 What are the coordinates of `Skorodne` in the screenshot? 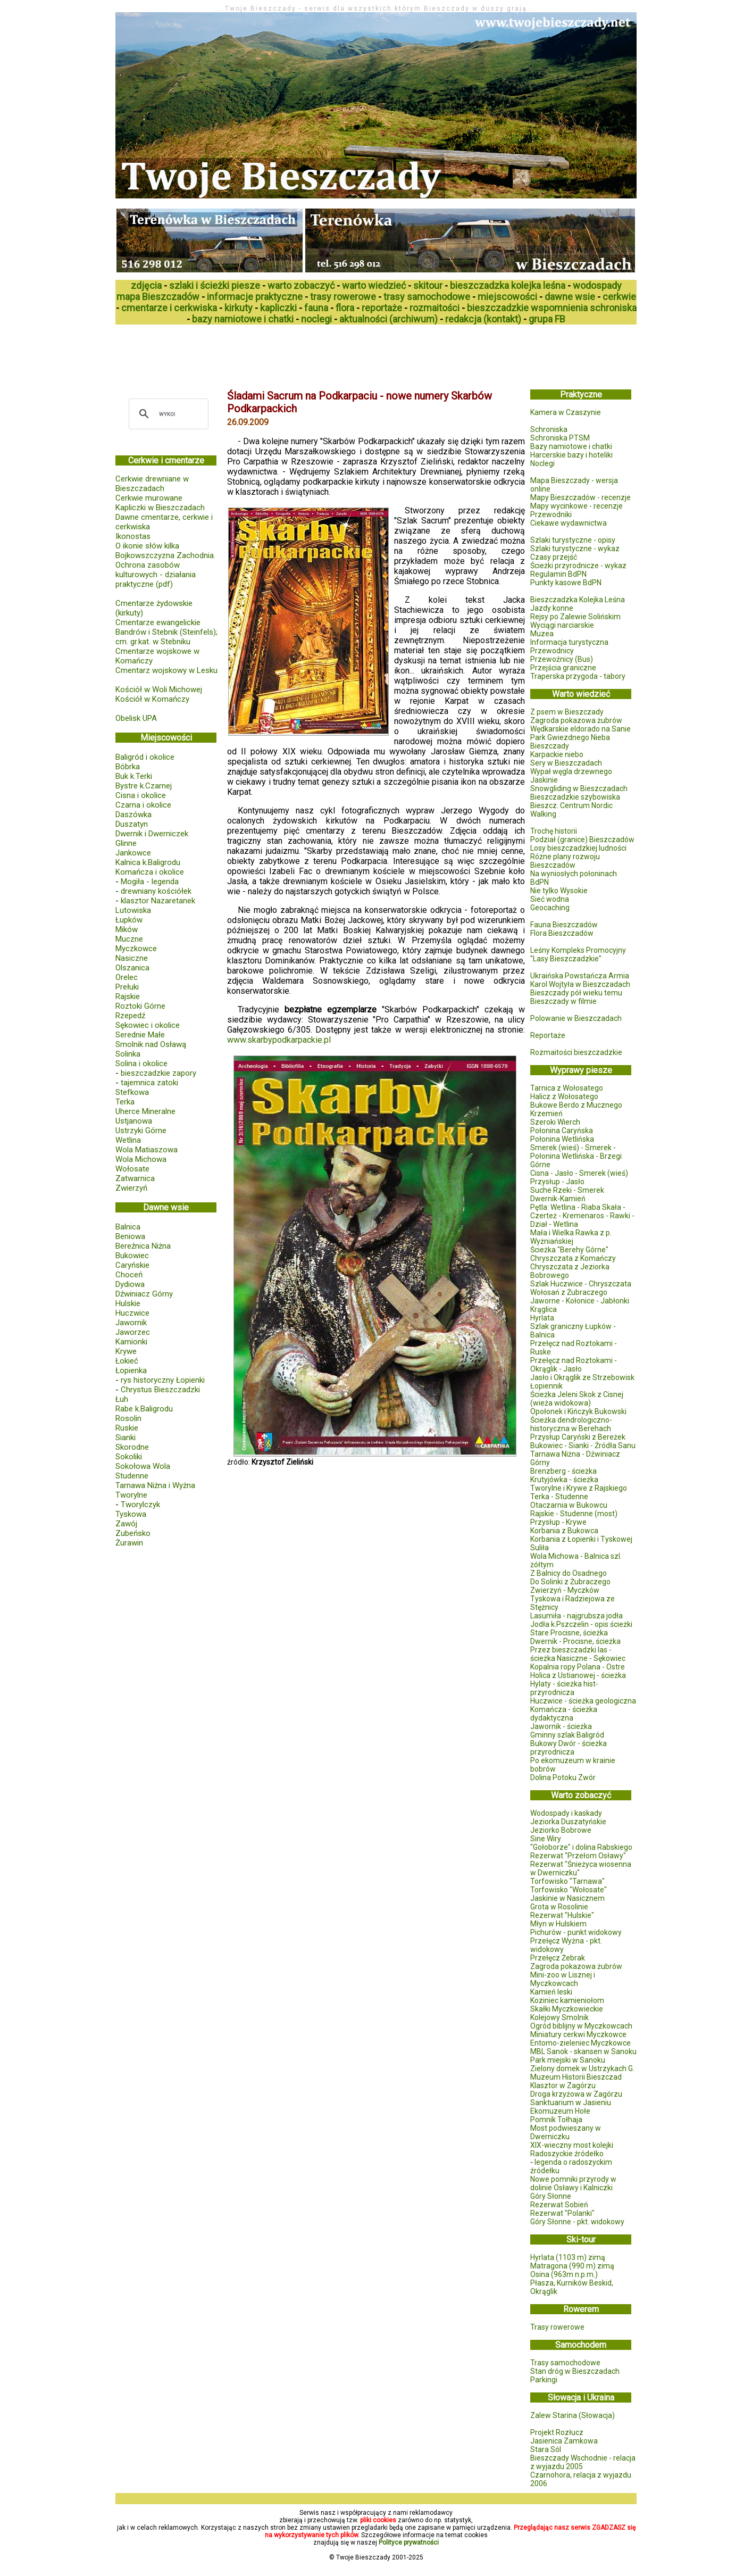 It's located at (132, 1447).